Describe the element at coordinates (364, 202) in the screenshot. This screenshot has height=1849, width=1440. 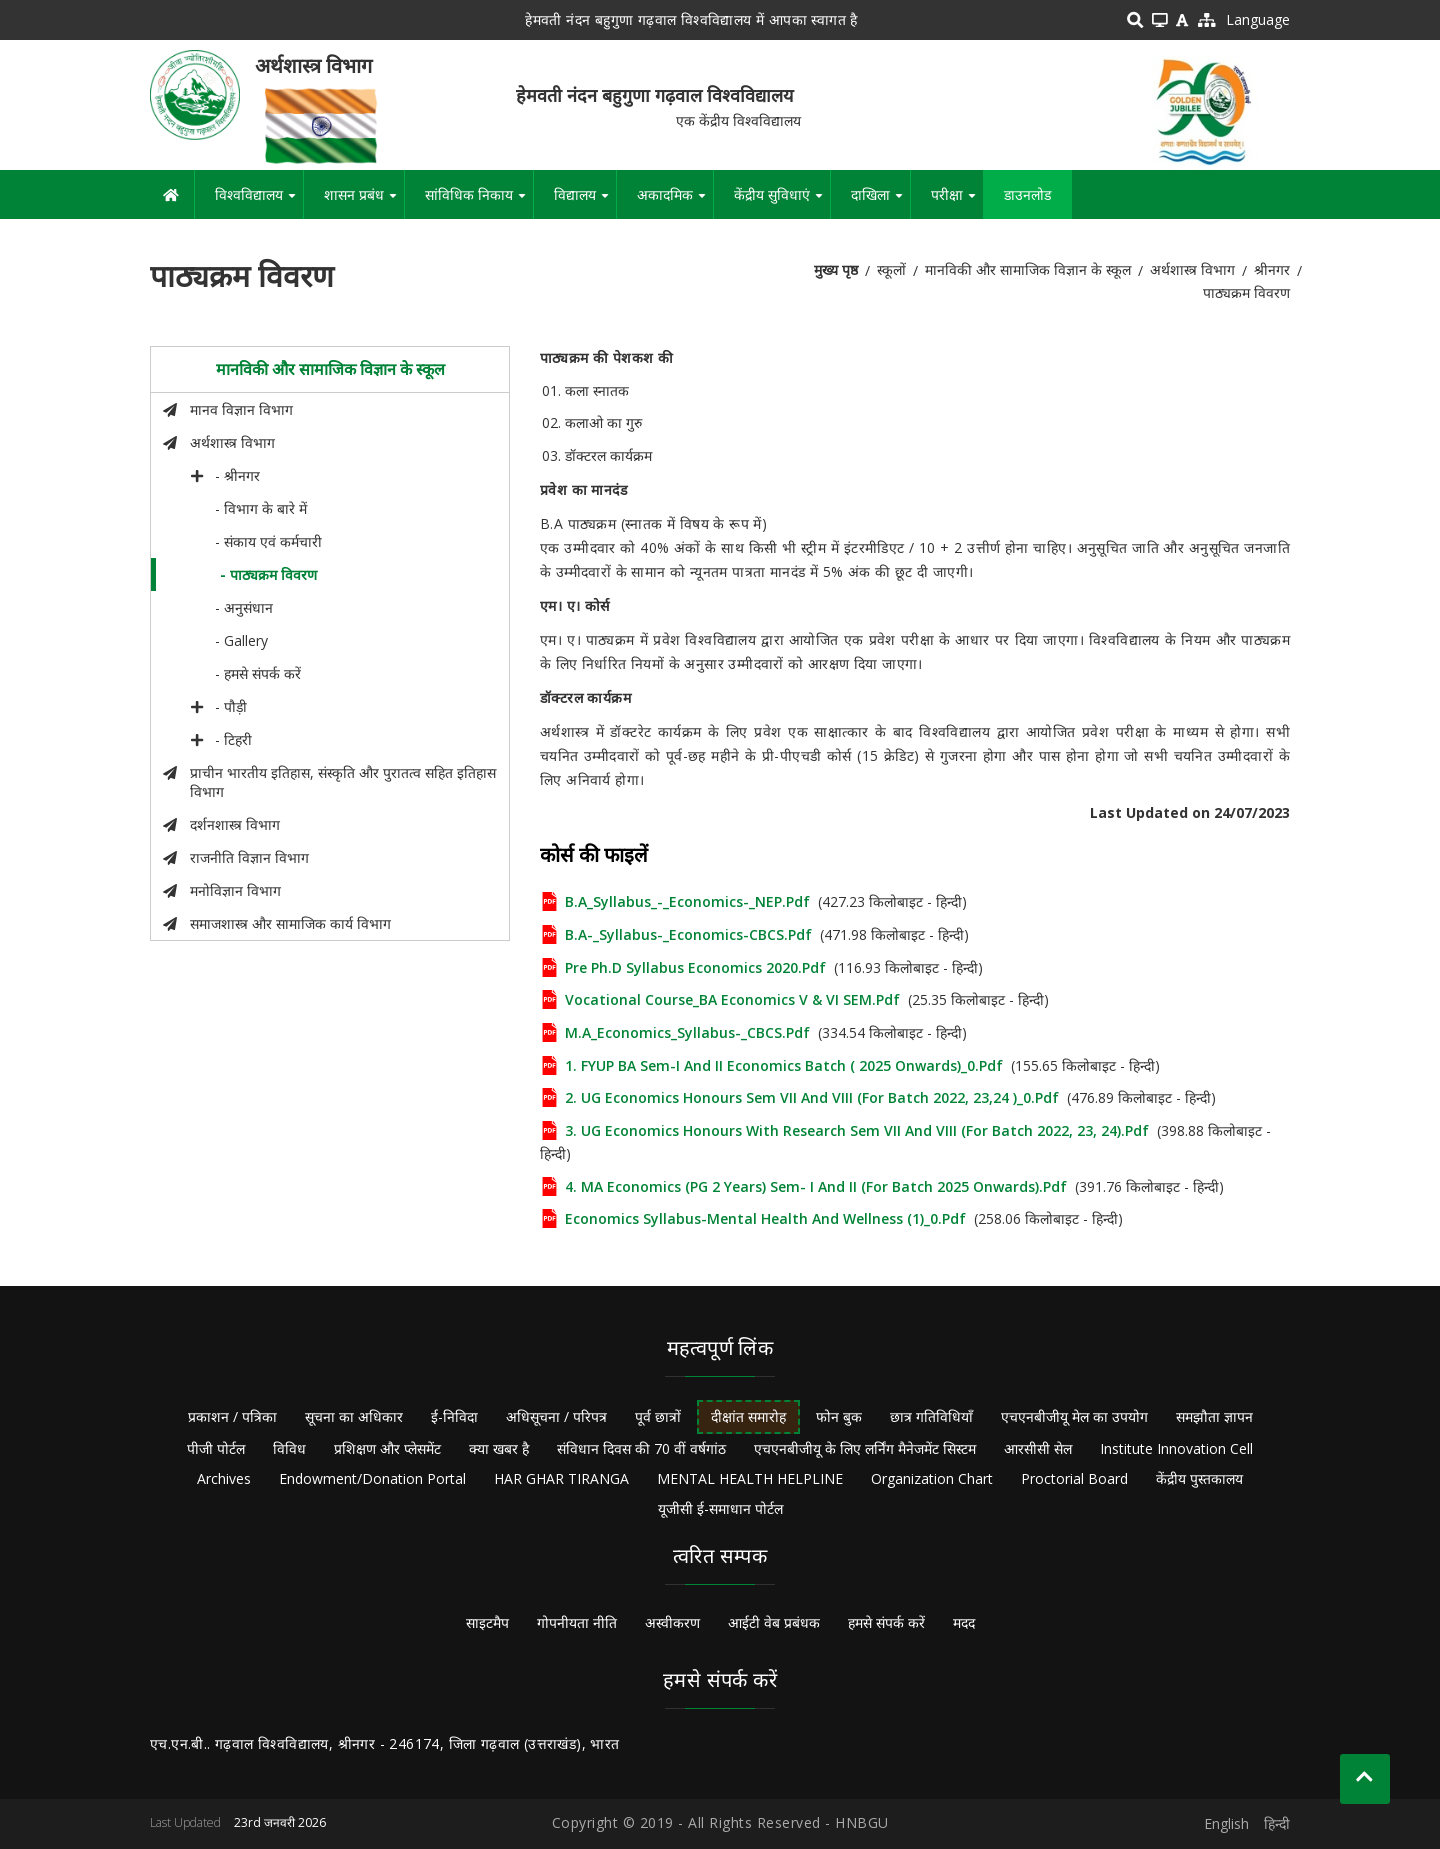
I see `शासन प्रबंध` at that location.